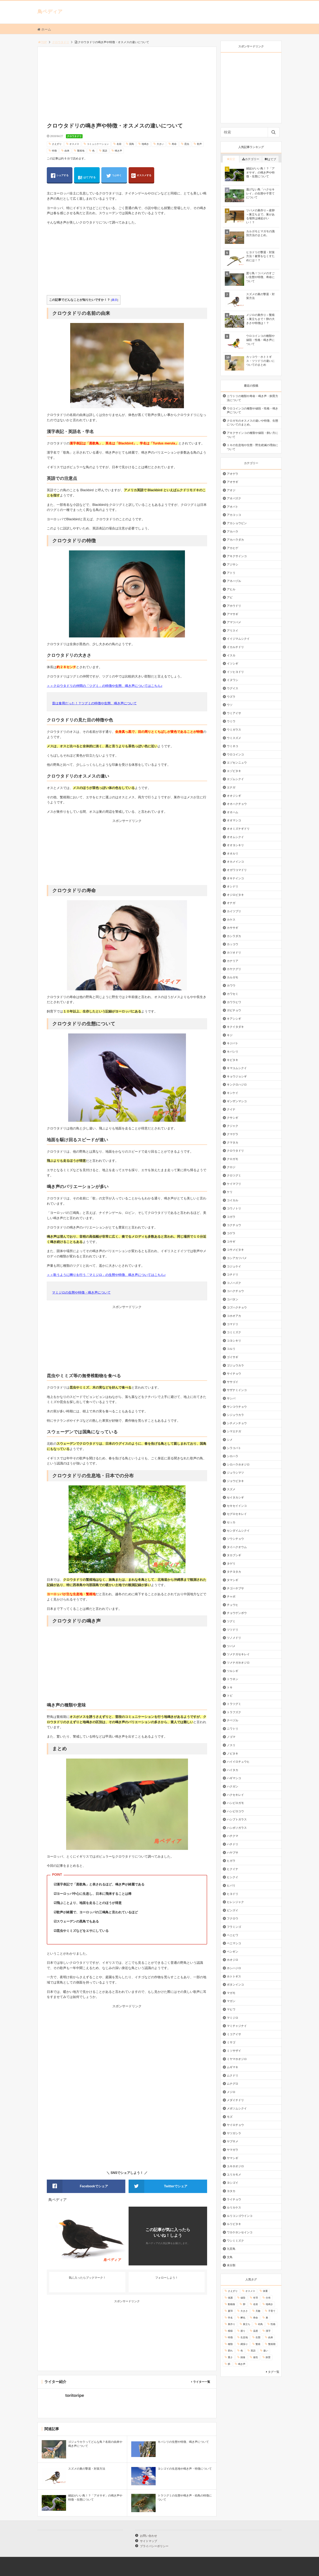 This screenshot has height=2576, width=319. I want to click on メボソムシクイ, so click(237, 2108).